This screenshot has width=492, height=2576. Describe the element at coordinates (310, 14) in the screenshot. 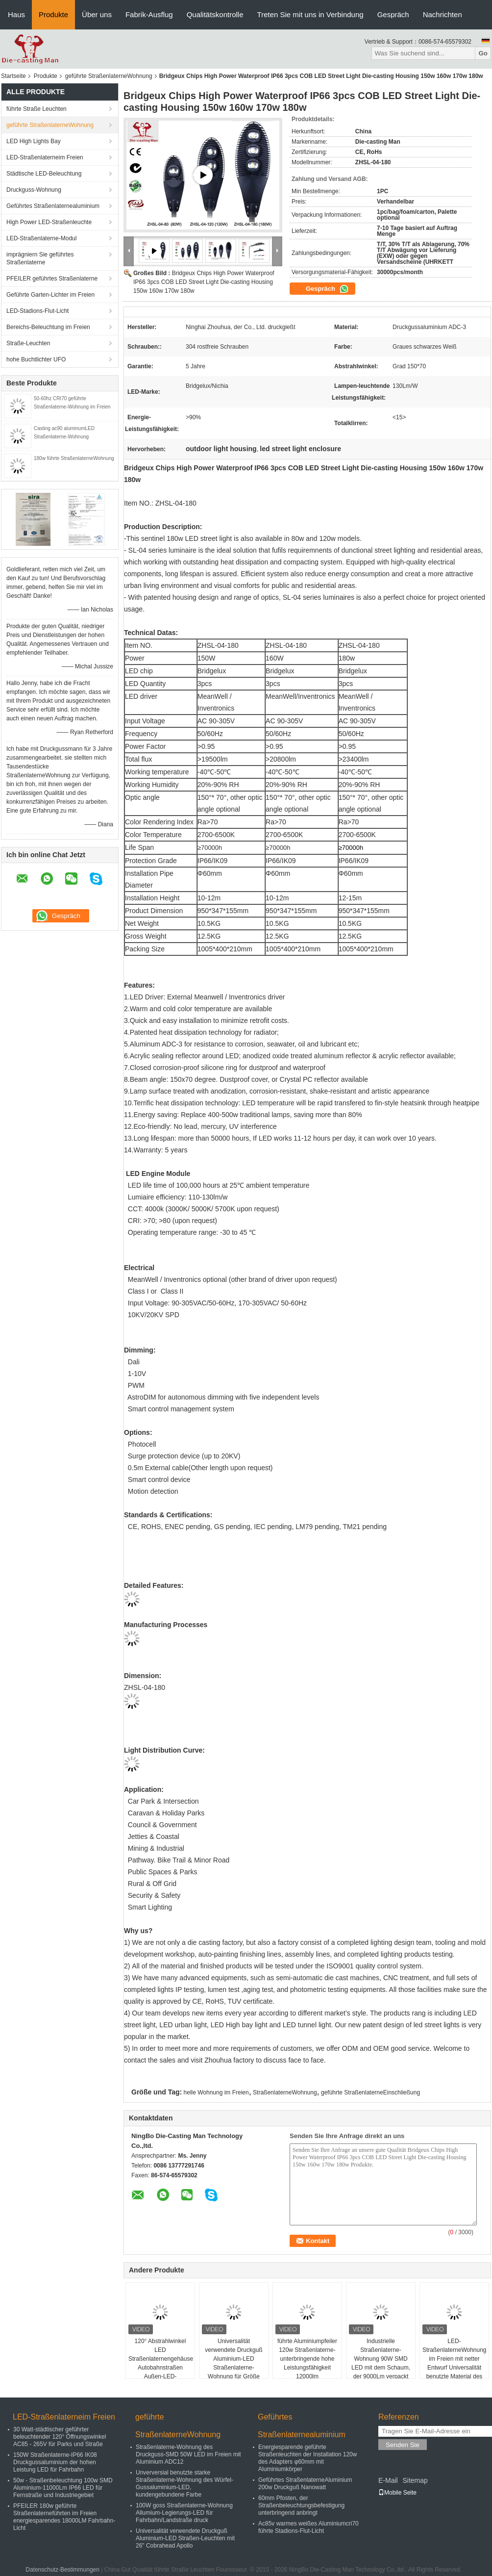

I see `Treten Sie mit uns in Verbindung` at that location.